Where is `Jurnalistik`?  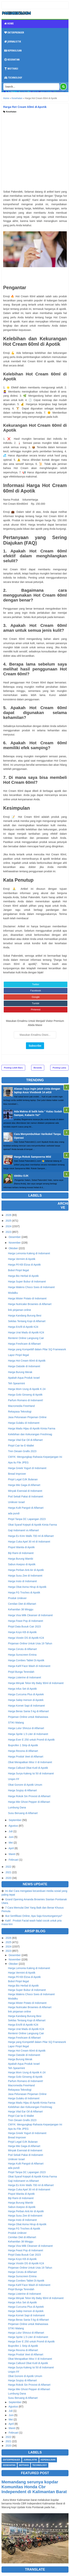
Jurnalistik is located at coordinates (12, 41).